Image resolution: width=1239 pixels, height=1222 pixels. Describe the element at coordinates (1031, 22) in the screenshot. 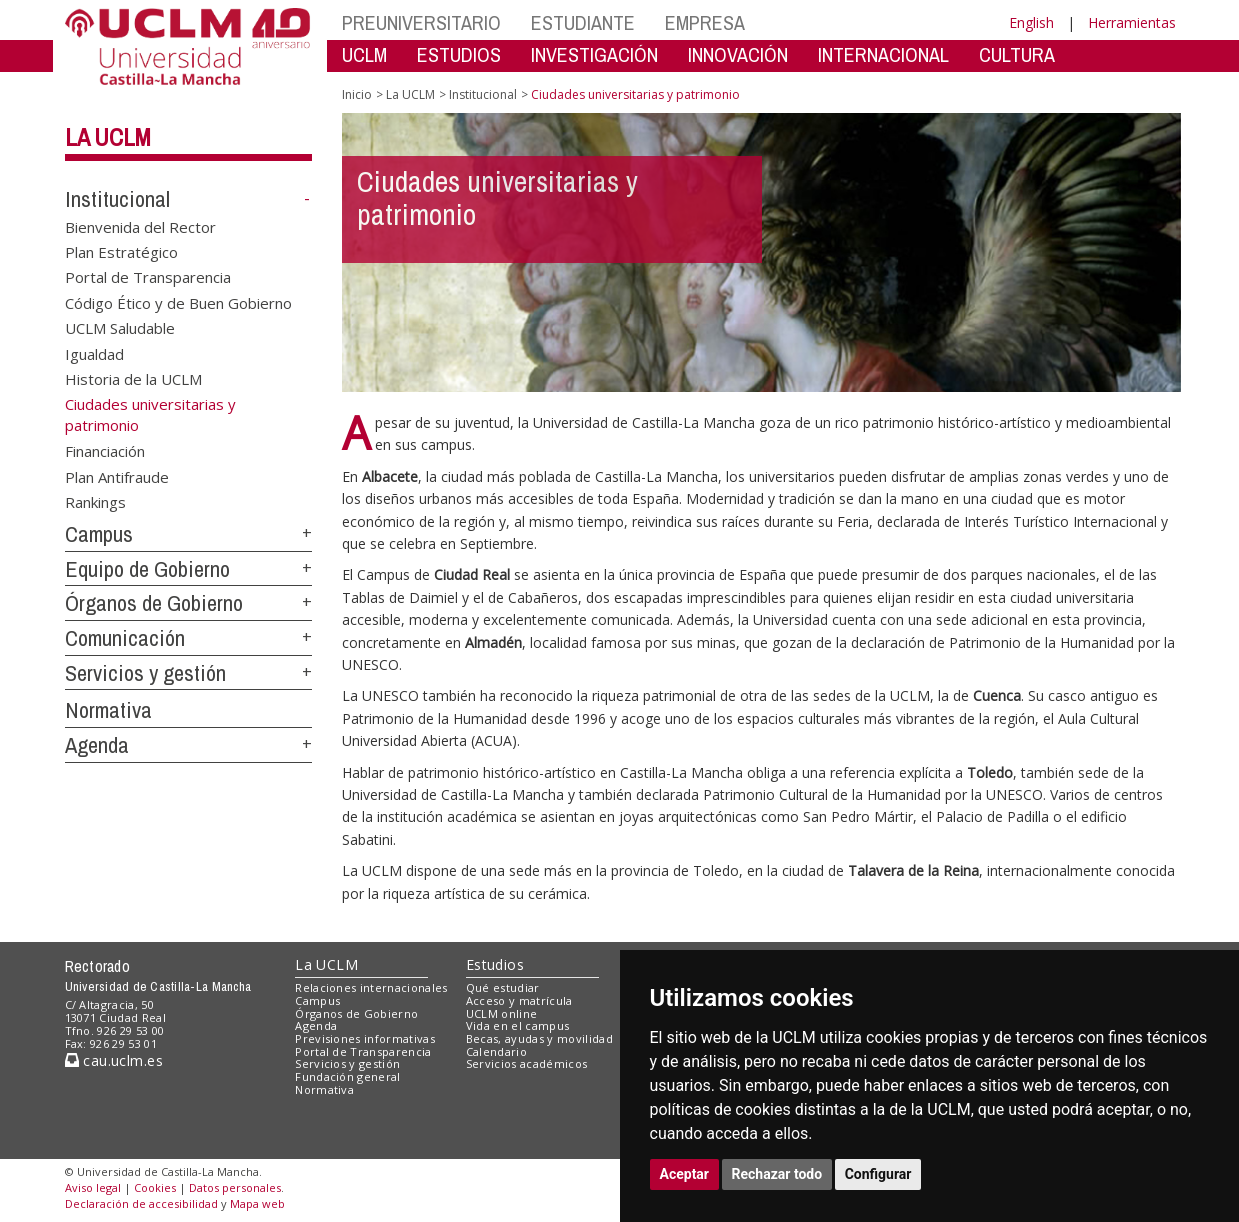

I see `English` at that location.